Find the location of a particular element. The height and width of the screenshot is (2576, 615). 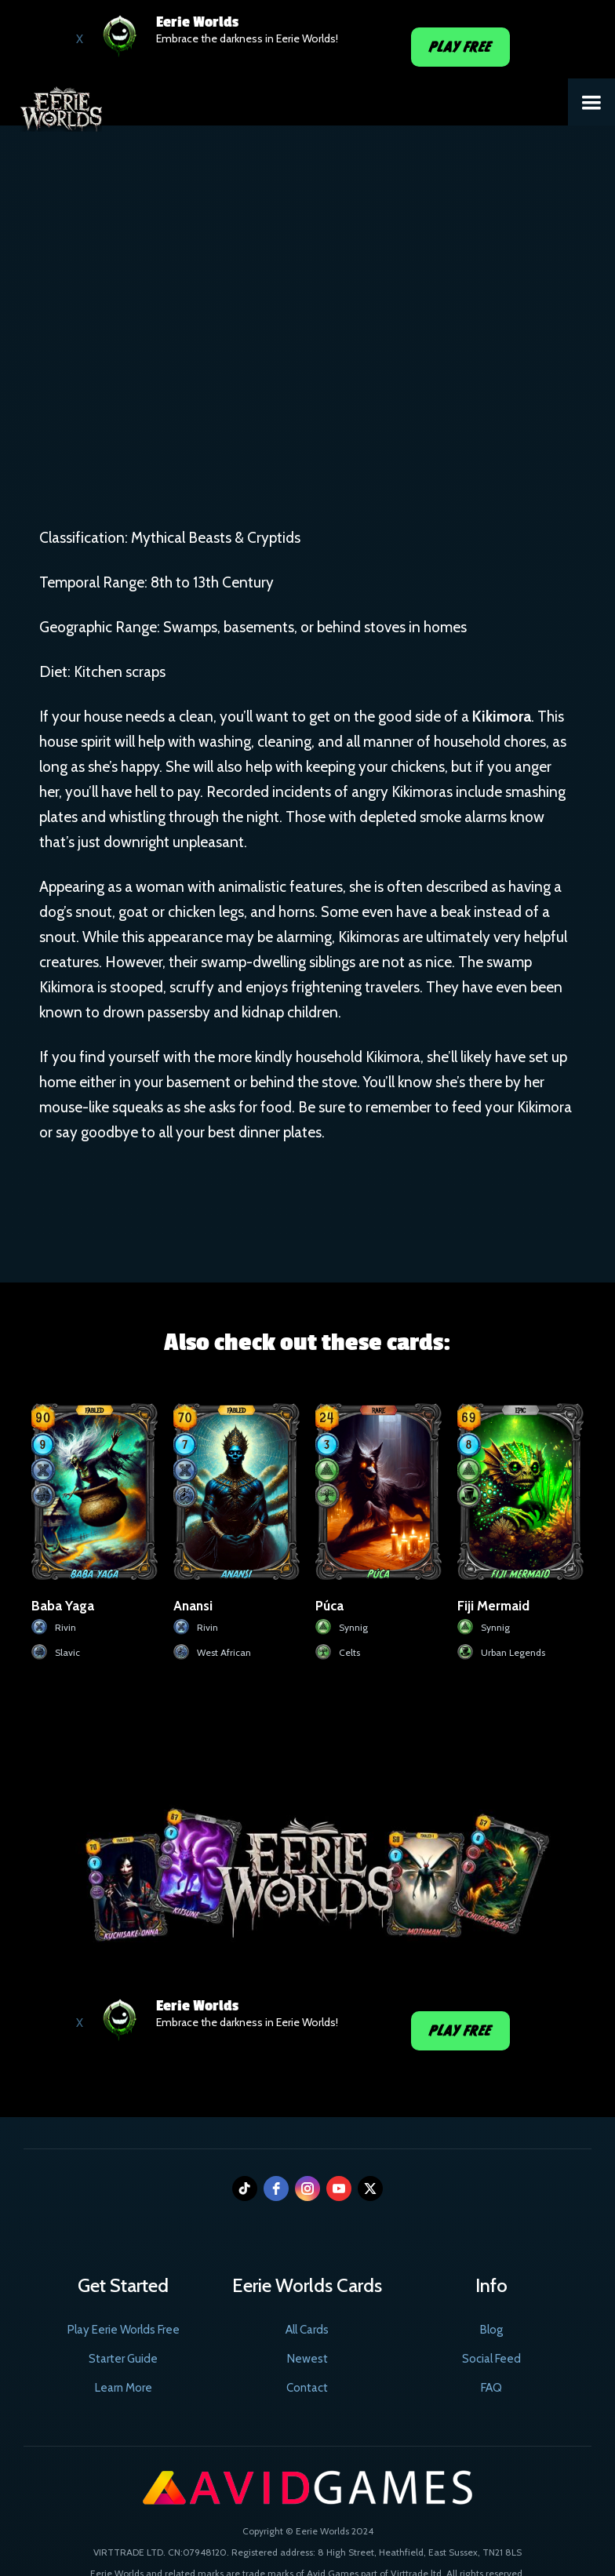

Starter Guide is located at coordinates (123, 2359).